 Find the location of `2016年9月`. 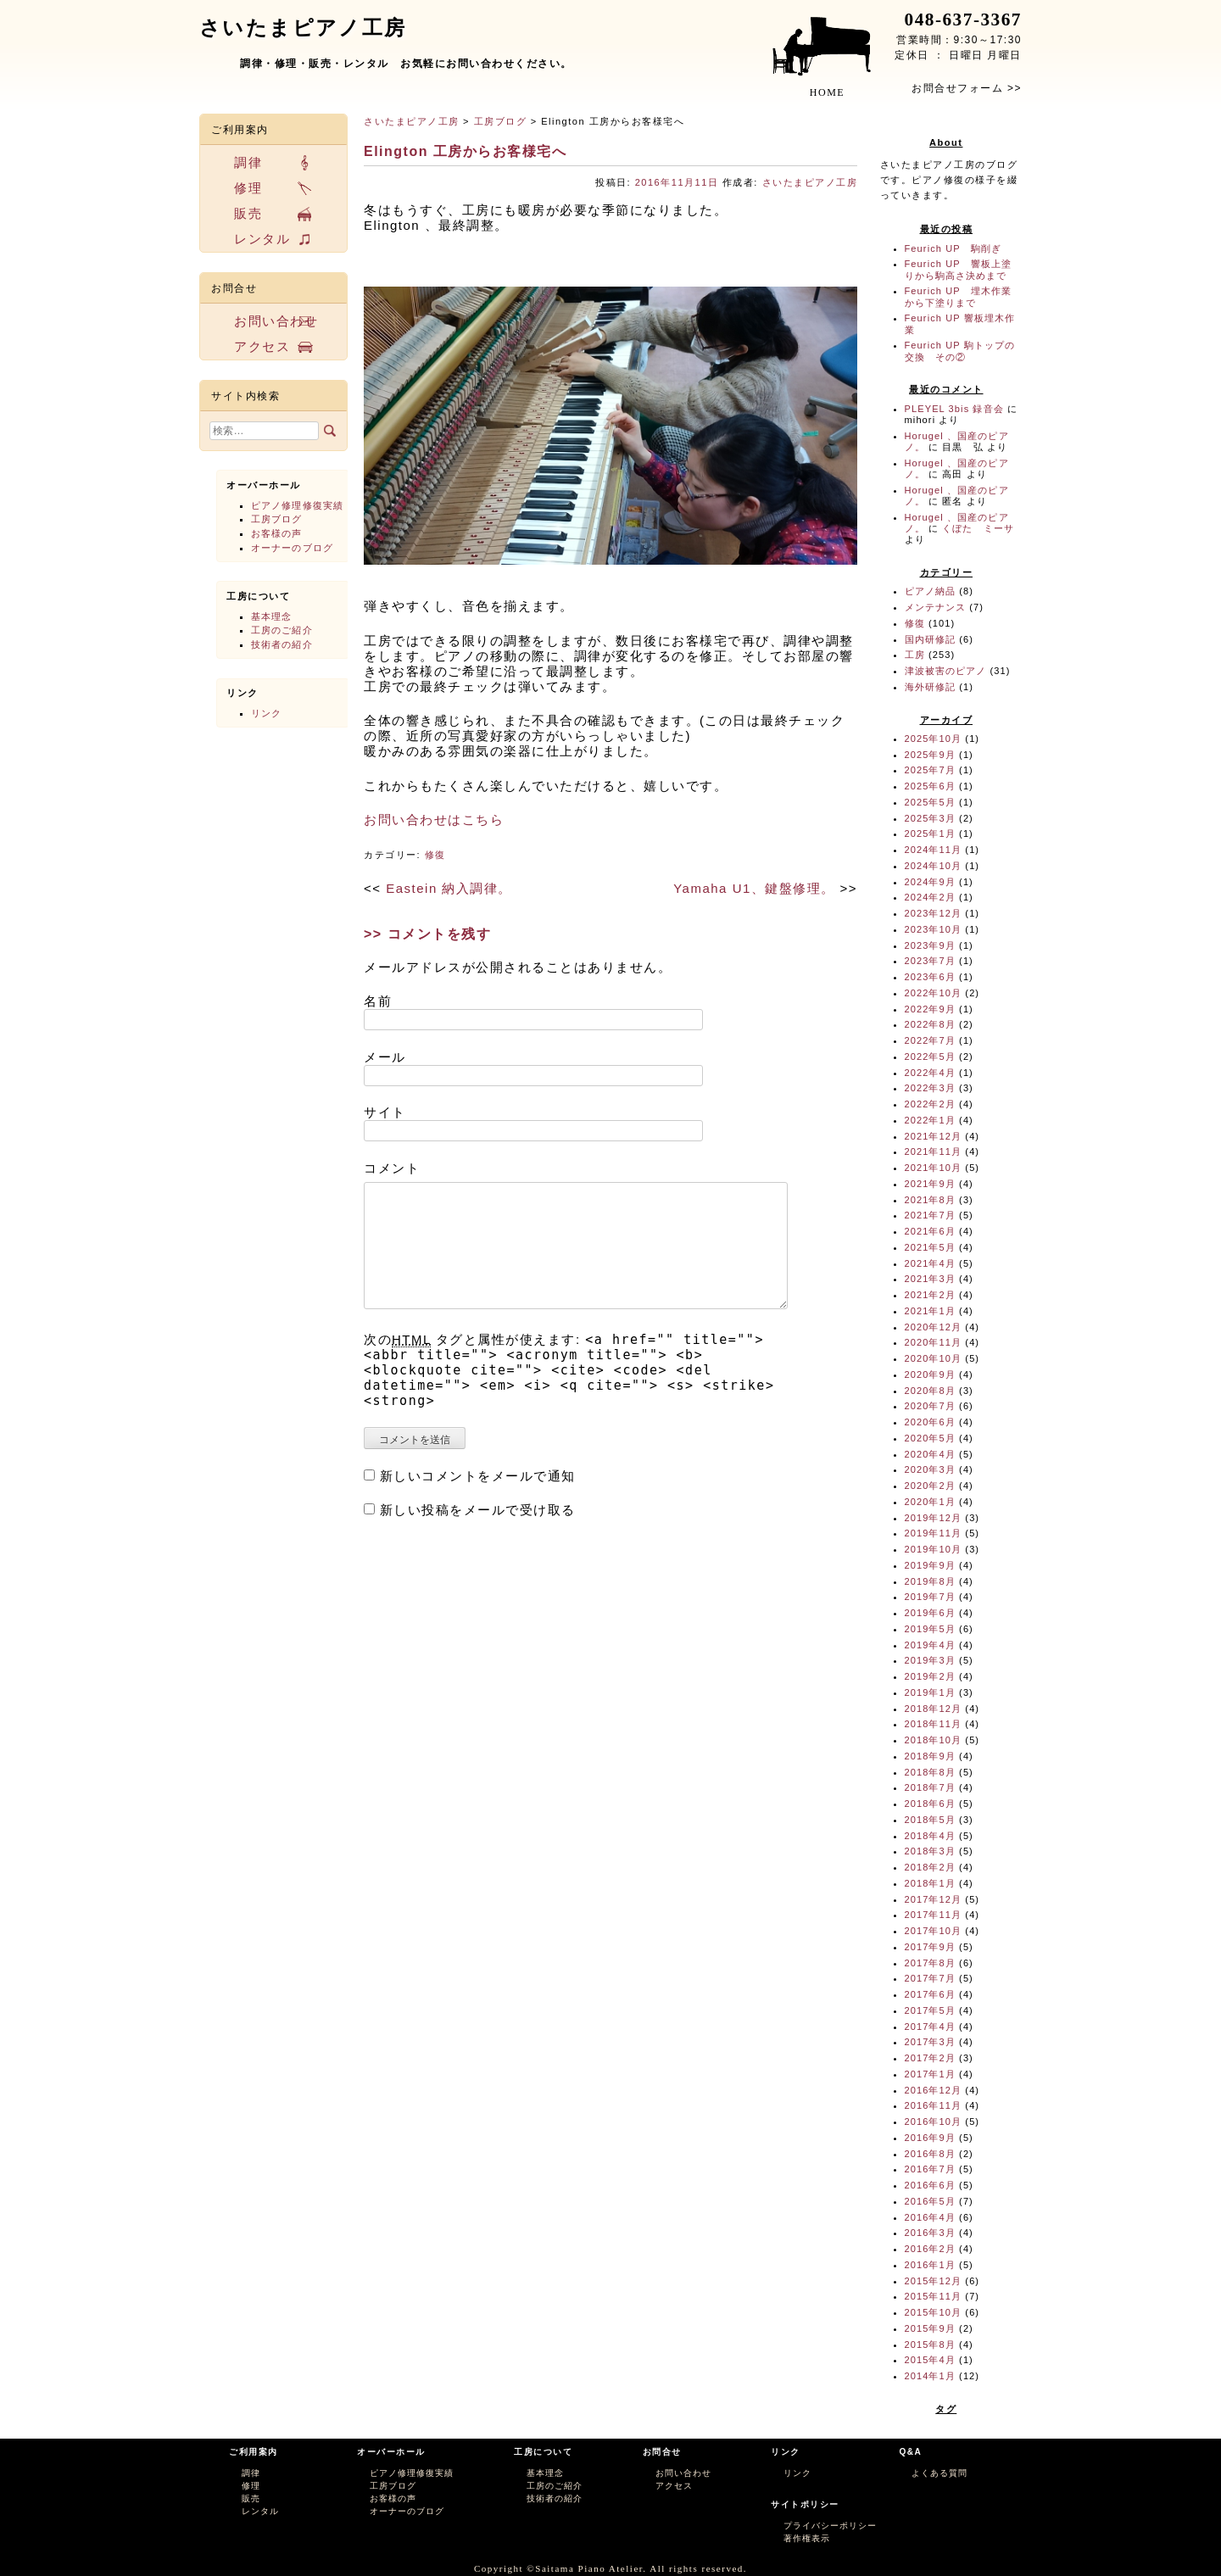

2016年9月 is located at coordinates (930, 2138).